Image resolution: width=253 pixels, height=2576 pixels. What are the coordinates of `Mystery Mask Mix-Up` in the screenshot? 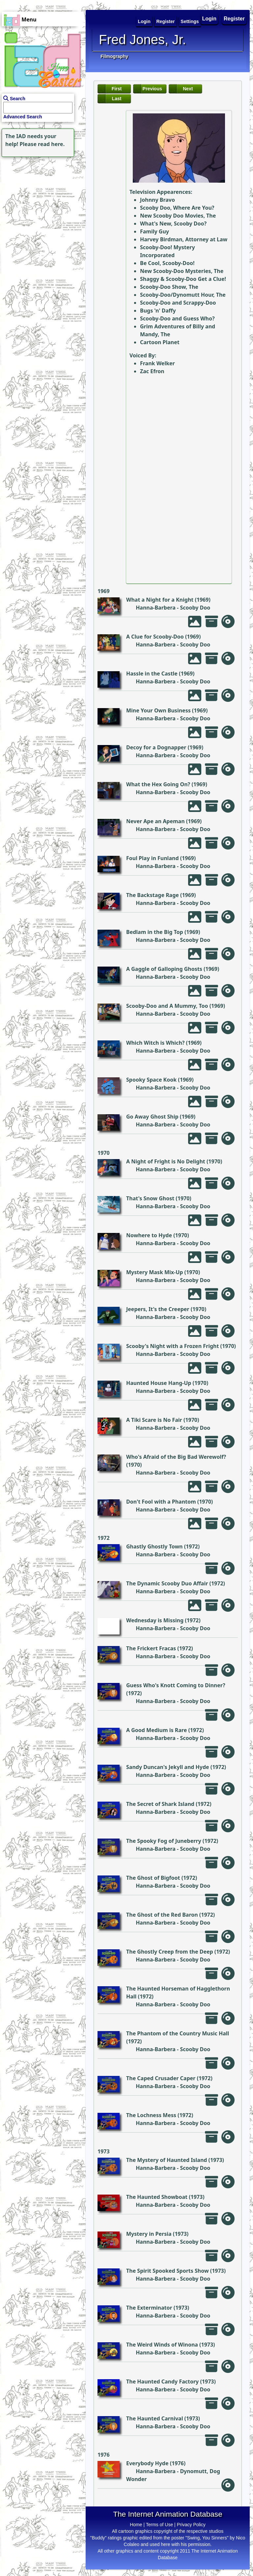 It's located at (154, 1272).